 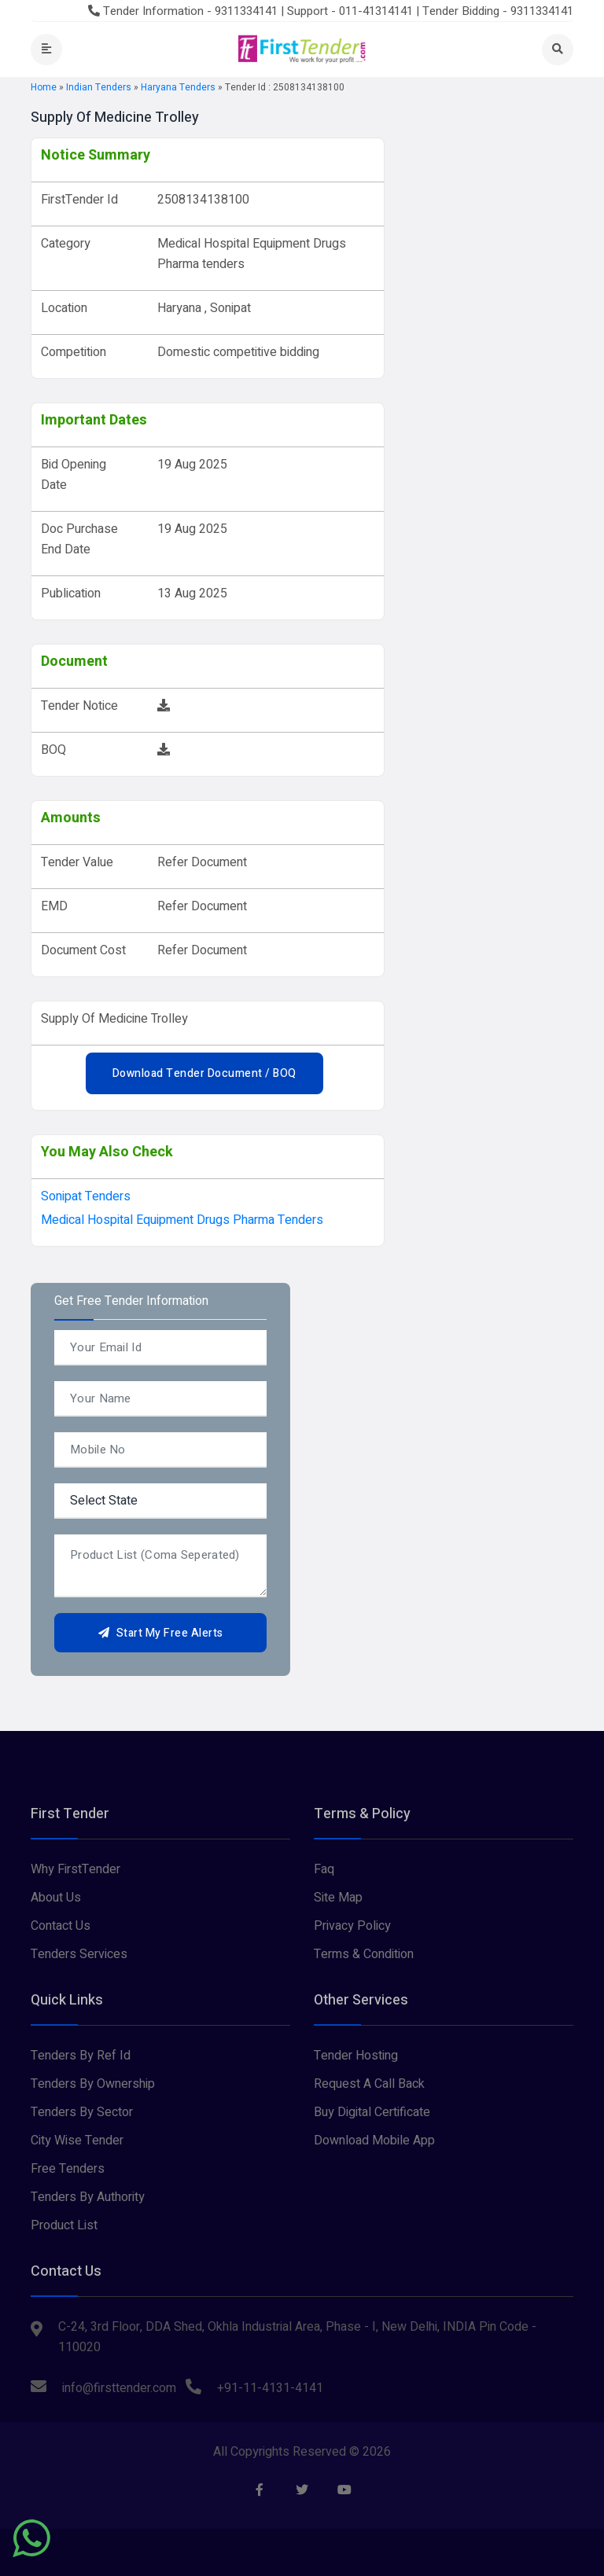 I want to click on Tenders Services, so click(x=79, y=1954).